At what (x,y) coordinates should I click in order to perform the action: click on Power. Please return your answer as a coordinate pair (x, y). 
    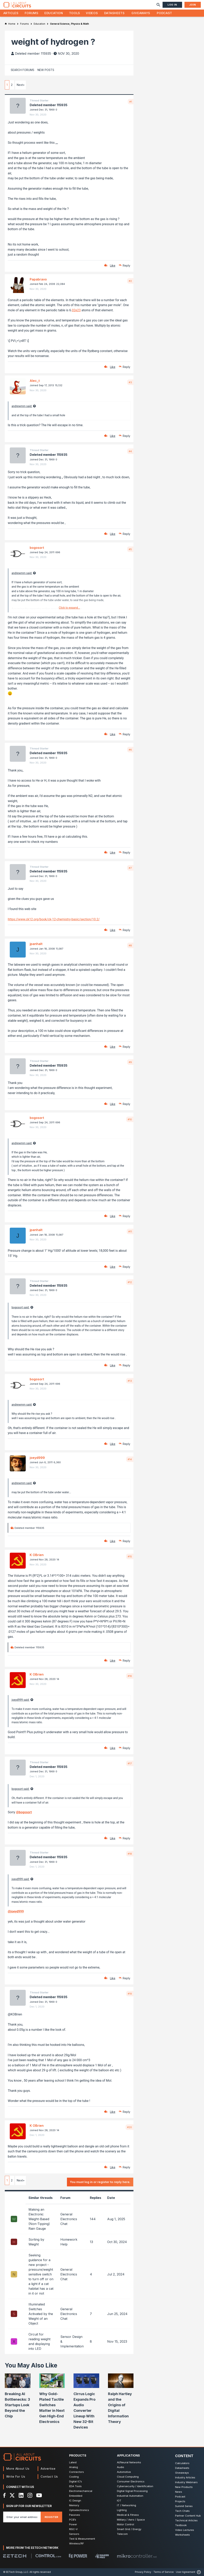
    Looking at the image, I should click on (73, 2524).